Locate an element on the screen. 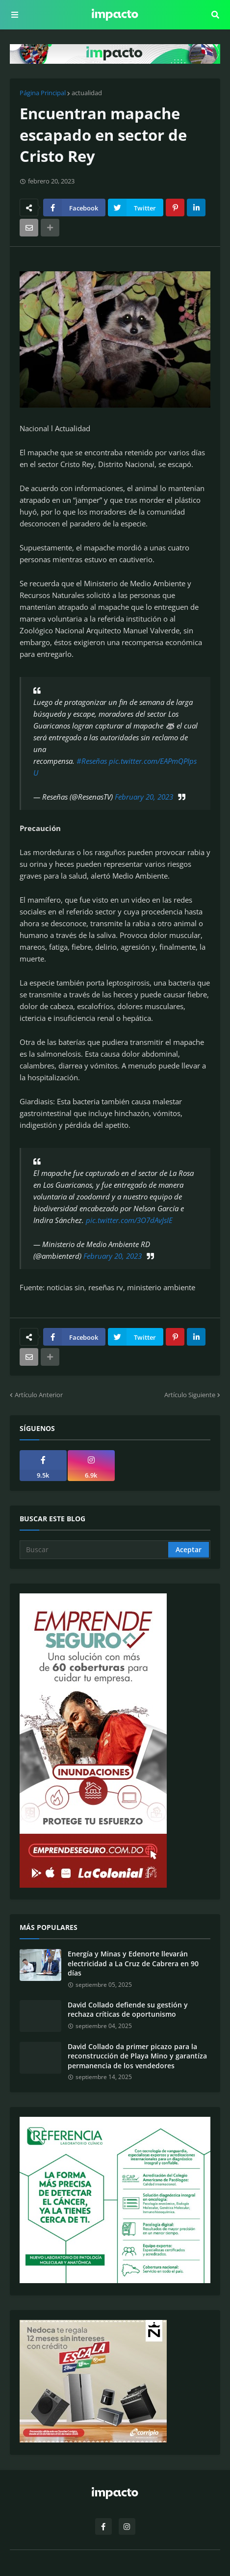 This screenshot has width=230, height=2576. Artículo Siguiente is located at coordinates (189, 1394).